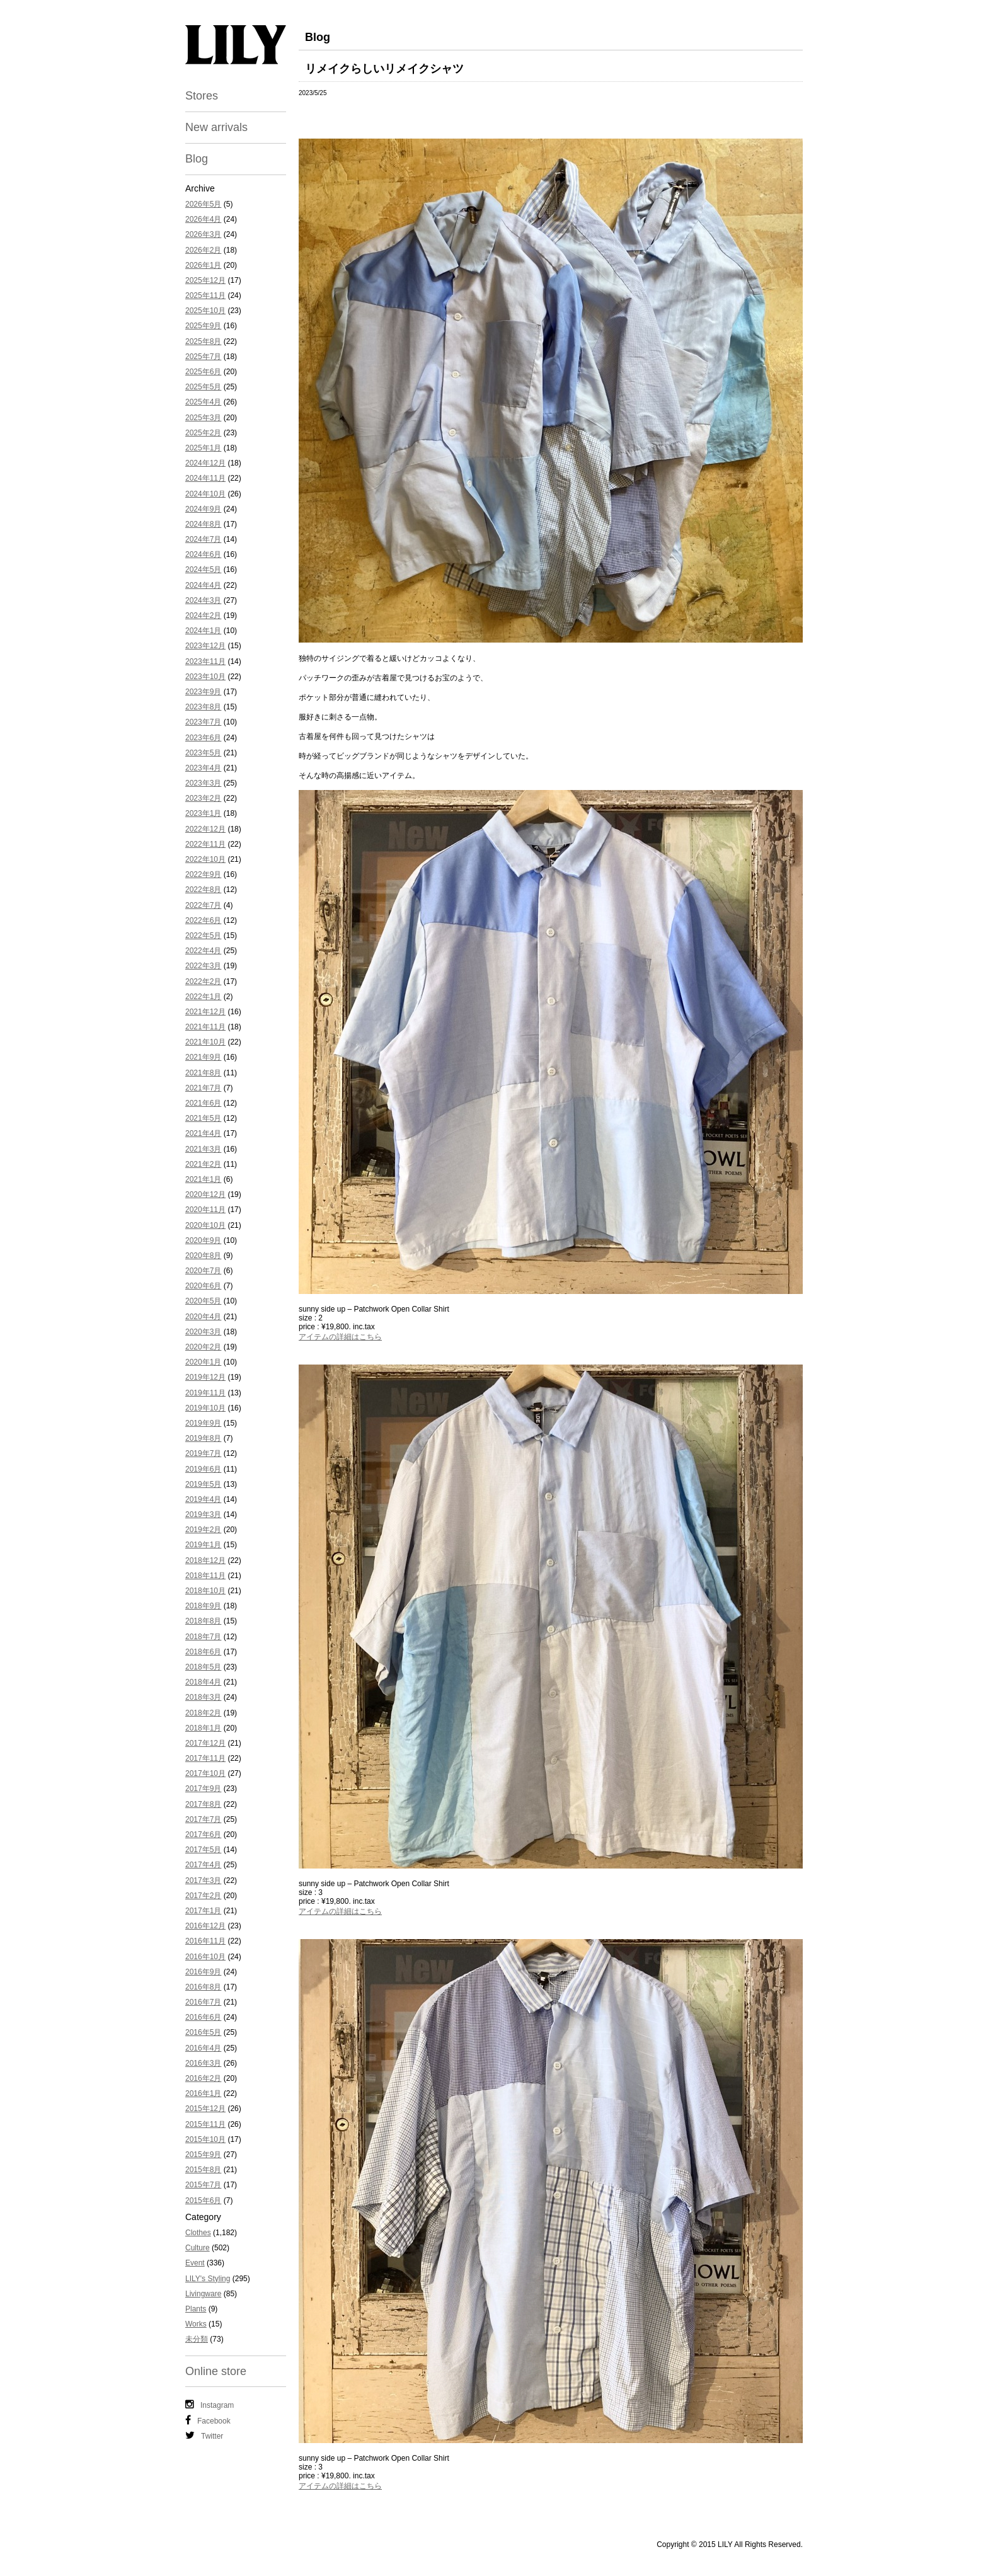 Image resolution: width=988 pixels, height=2576 pixels. I want to click on 2017年7月, so click(203, 1819).